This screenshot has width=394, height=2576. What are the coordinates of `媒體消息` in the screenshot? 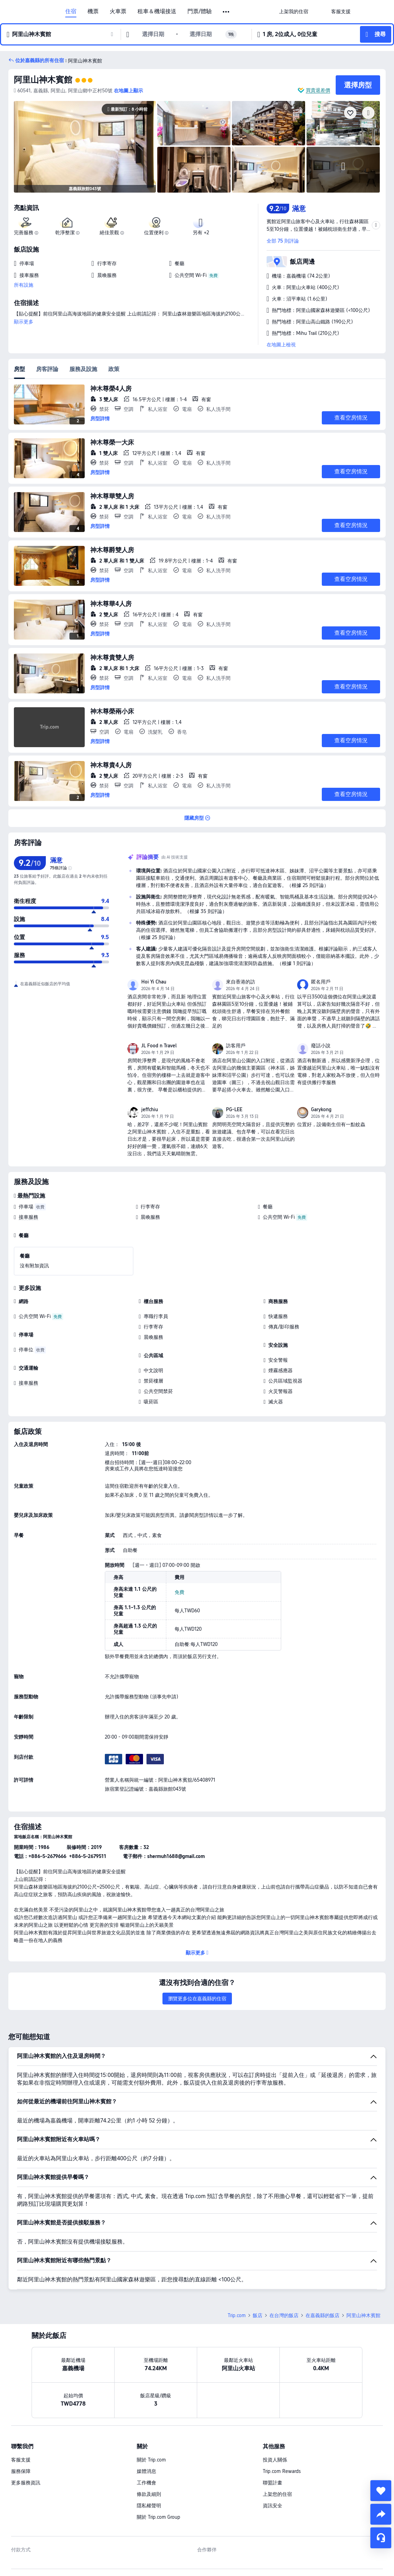 It's located at (146, 2471).